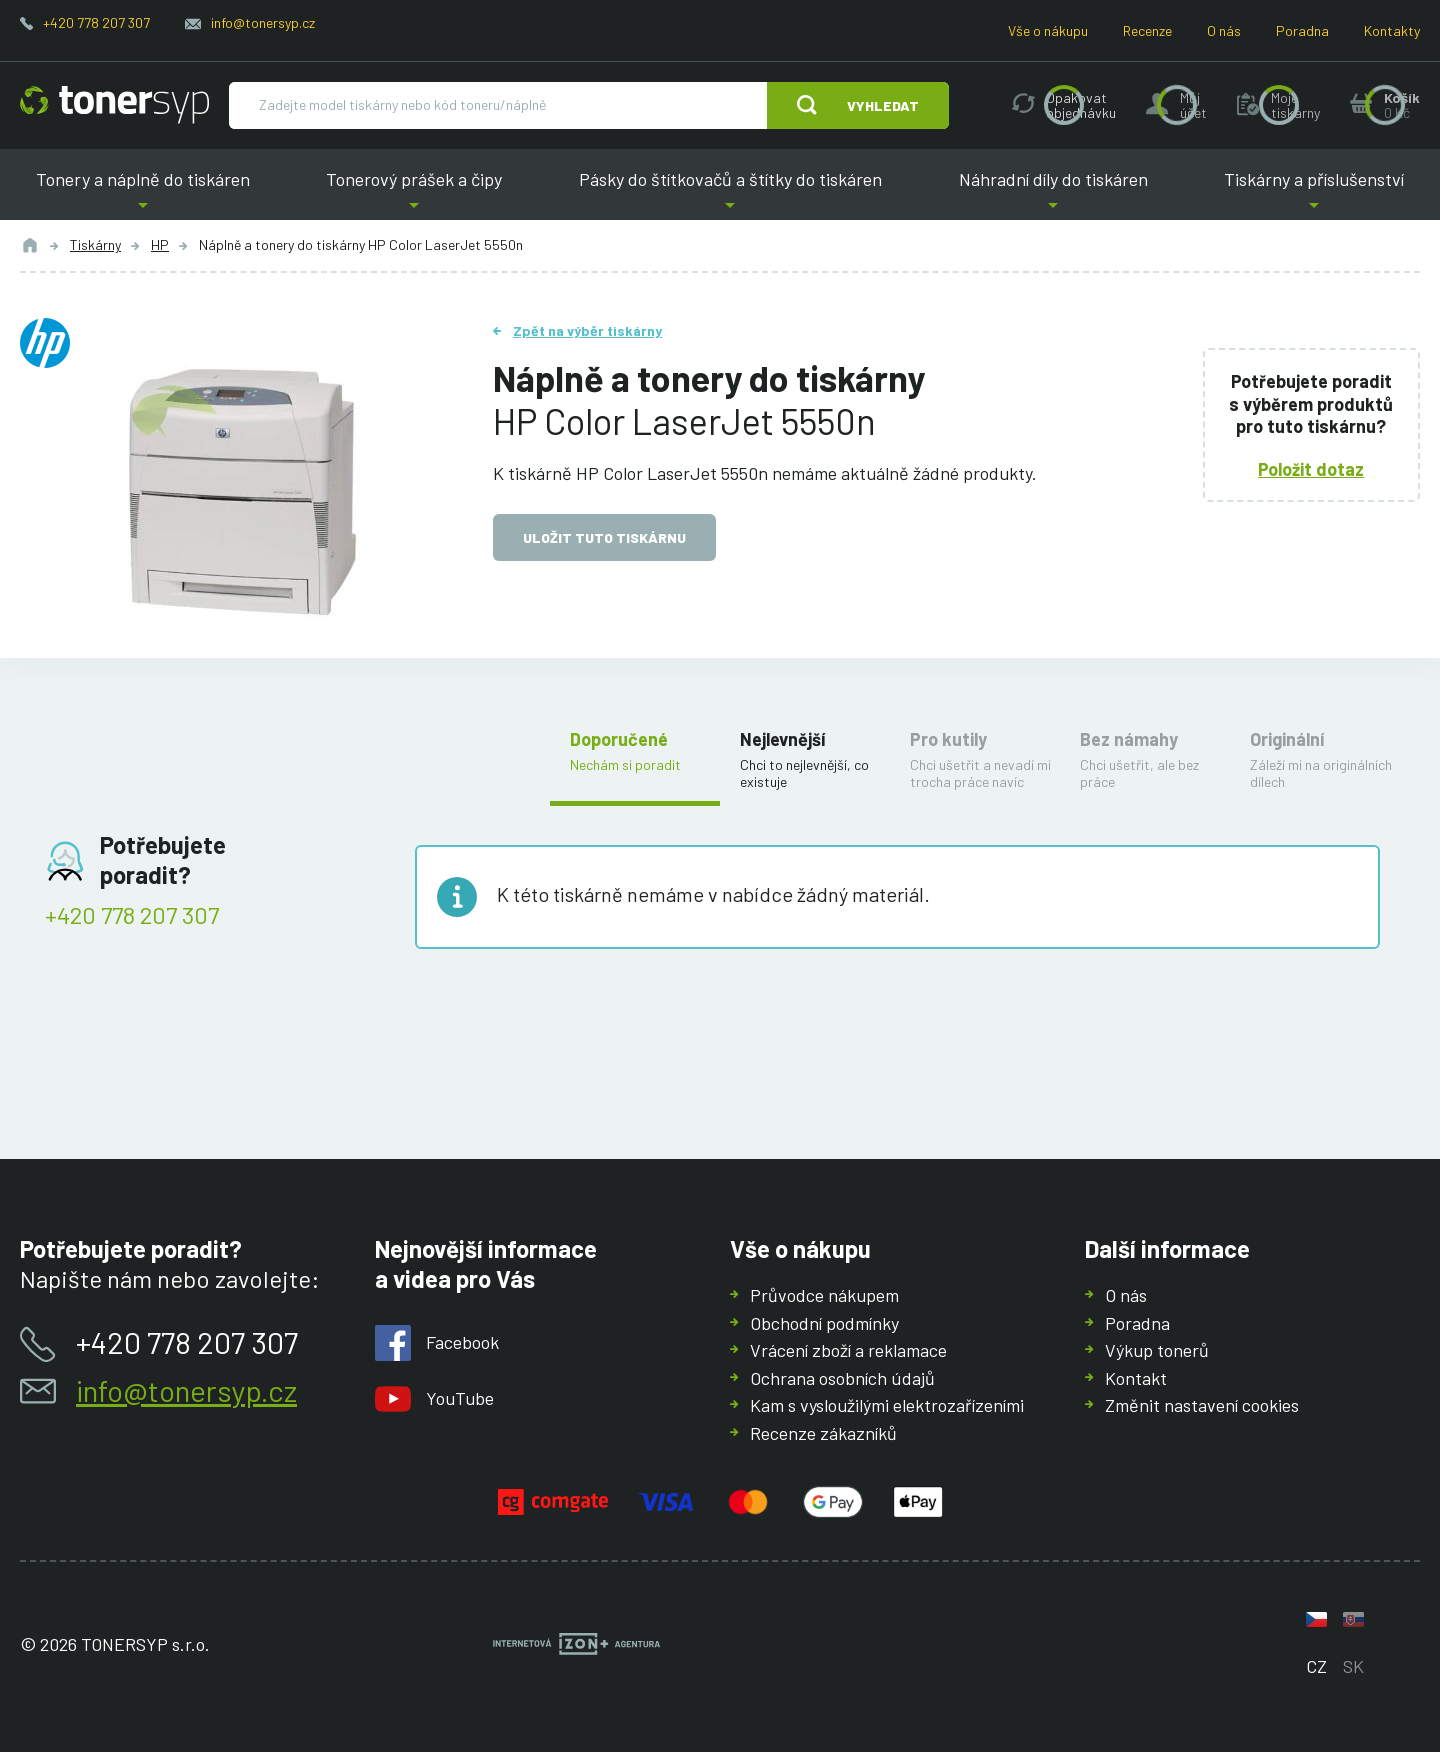 The image size is (1440, 1752). I want to click on HP, so click(160, 244).